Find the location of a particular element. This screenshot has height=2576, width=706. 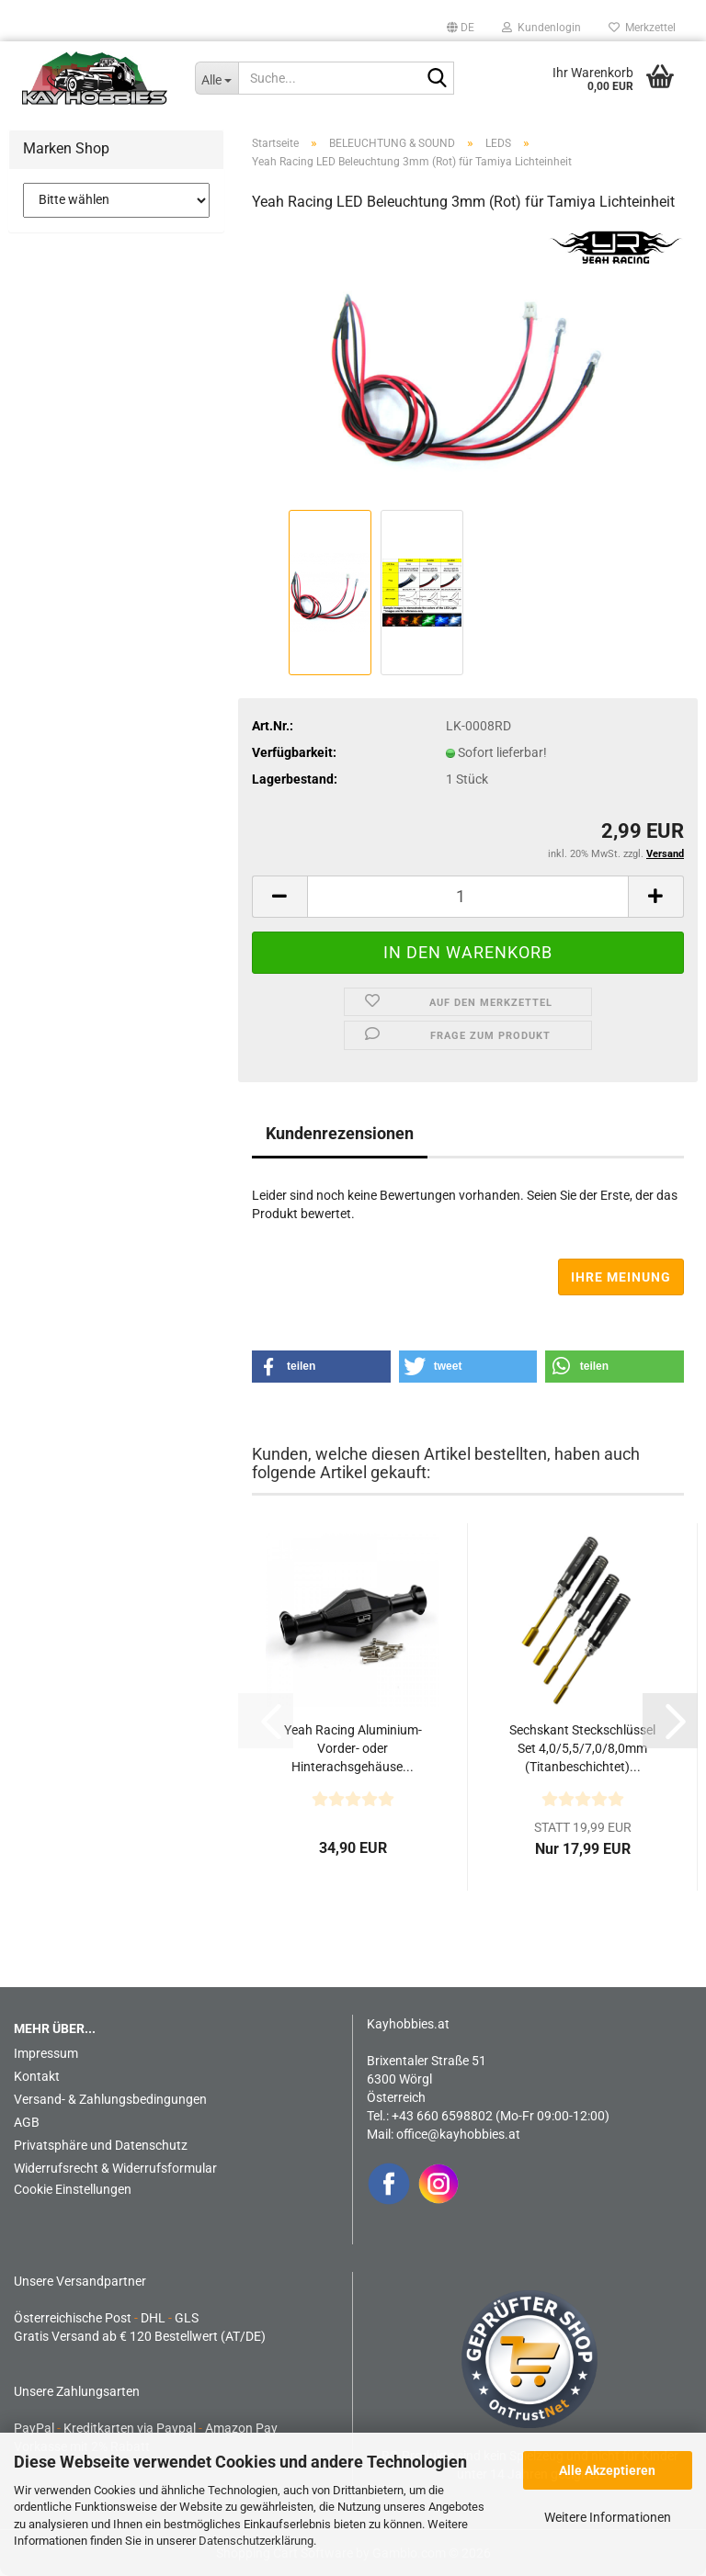

Kundenrezensionen is located at coordinates (340, 1133).